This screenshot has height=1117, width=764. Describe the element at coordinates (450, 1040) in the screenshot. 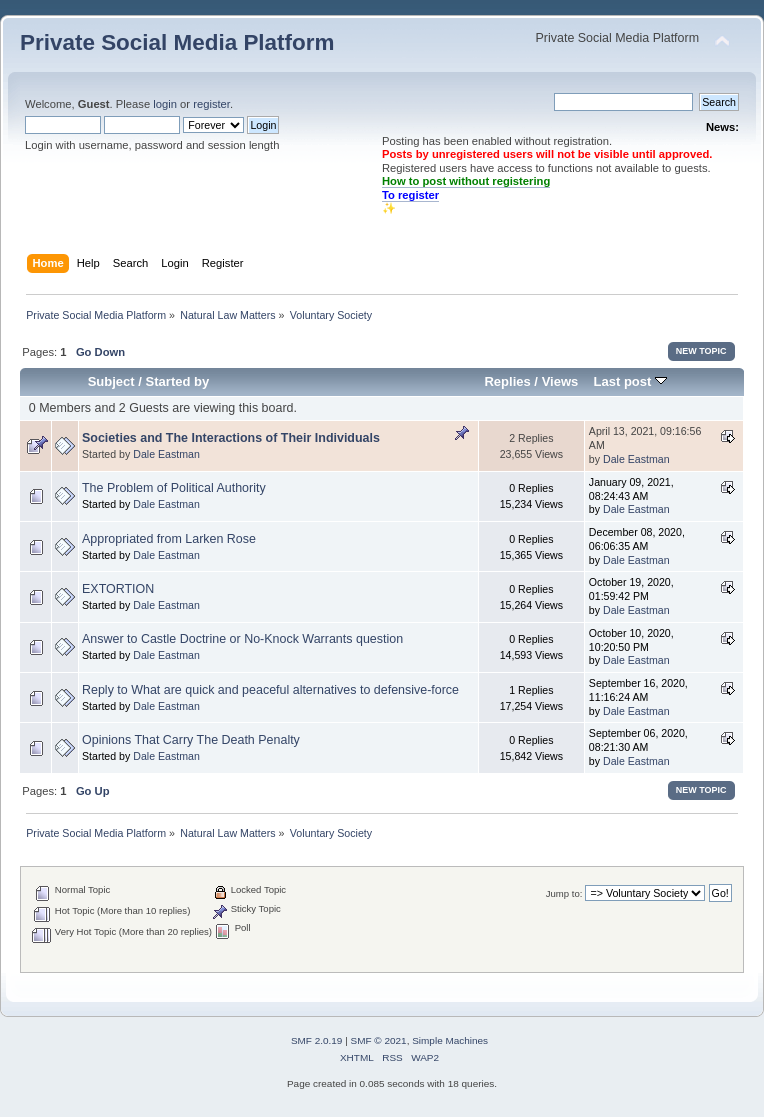

I see `Simple Machines` at that location.